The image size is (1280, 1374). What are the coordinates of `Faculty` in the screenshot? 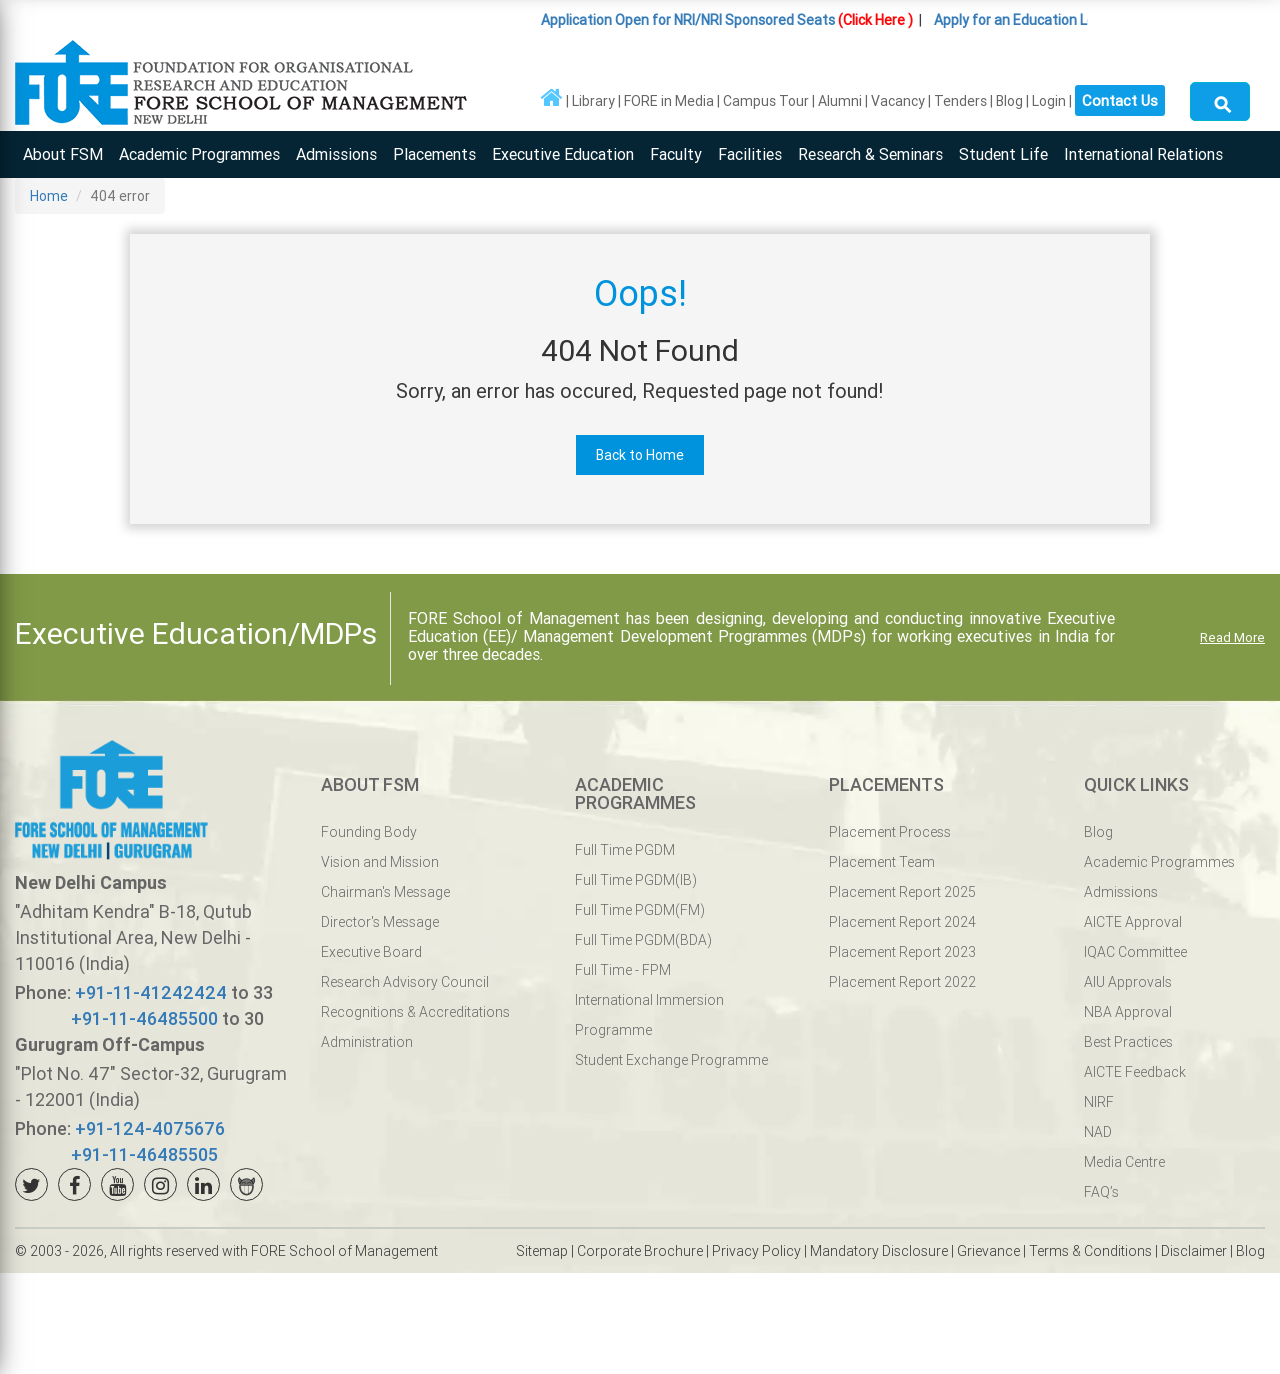 It's located at (676, 154).